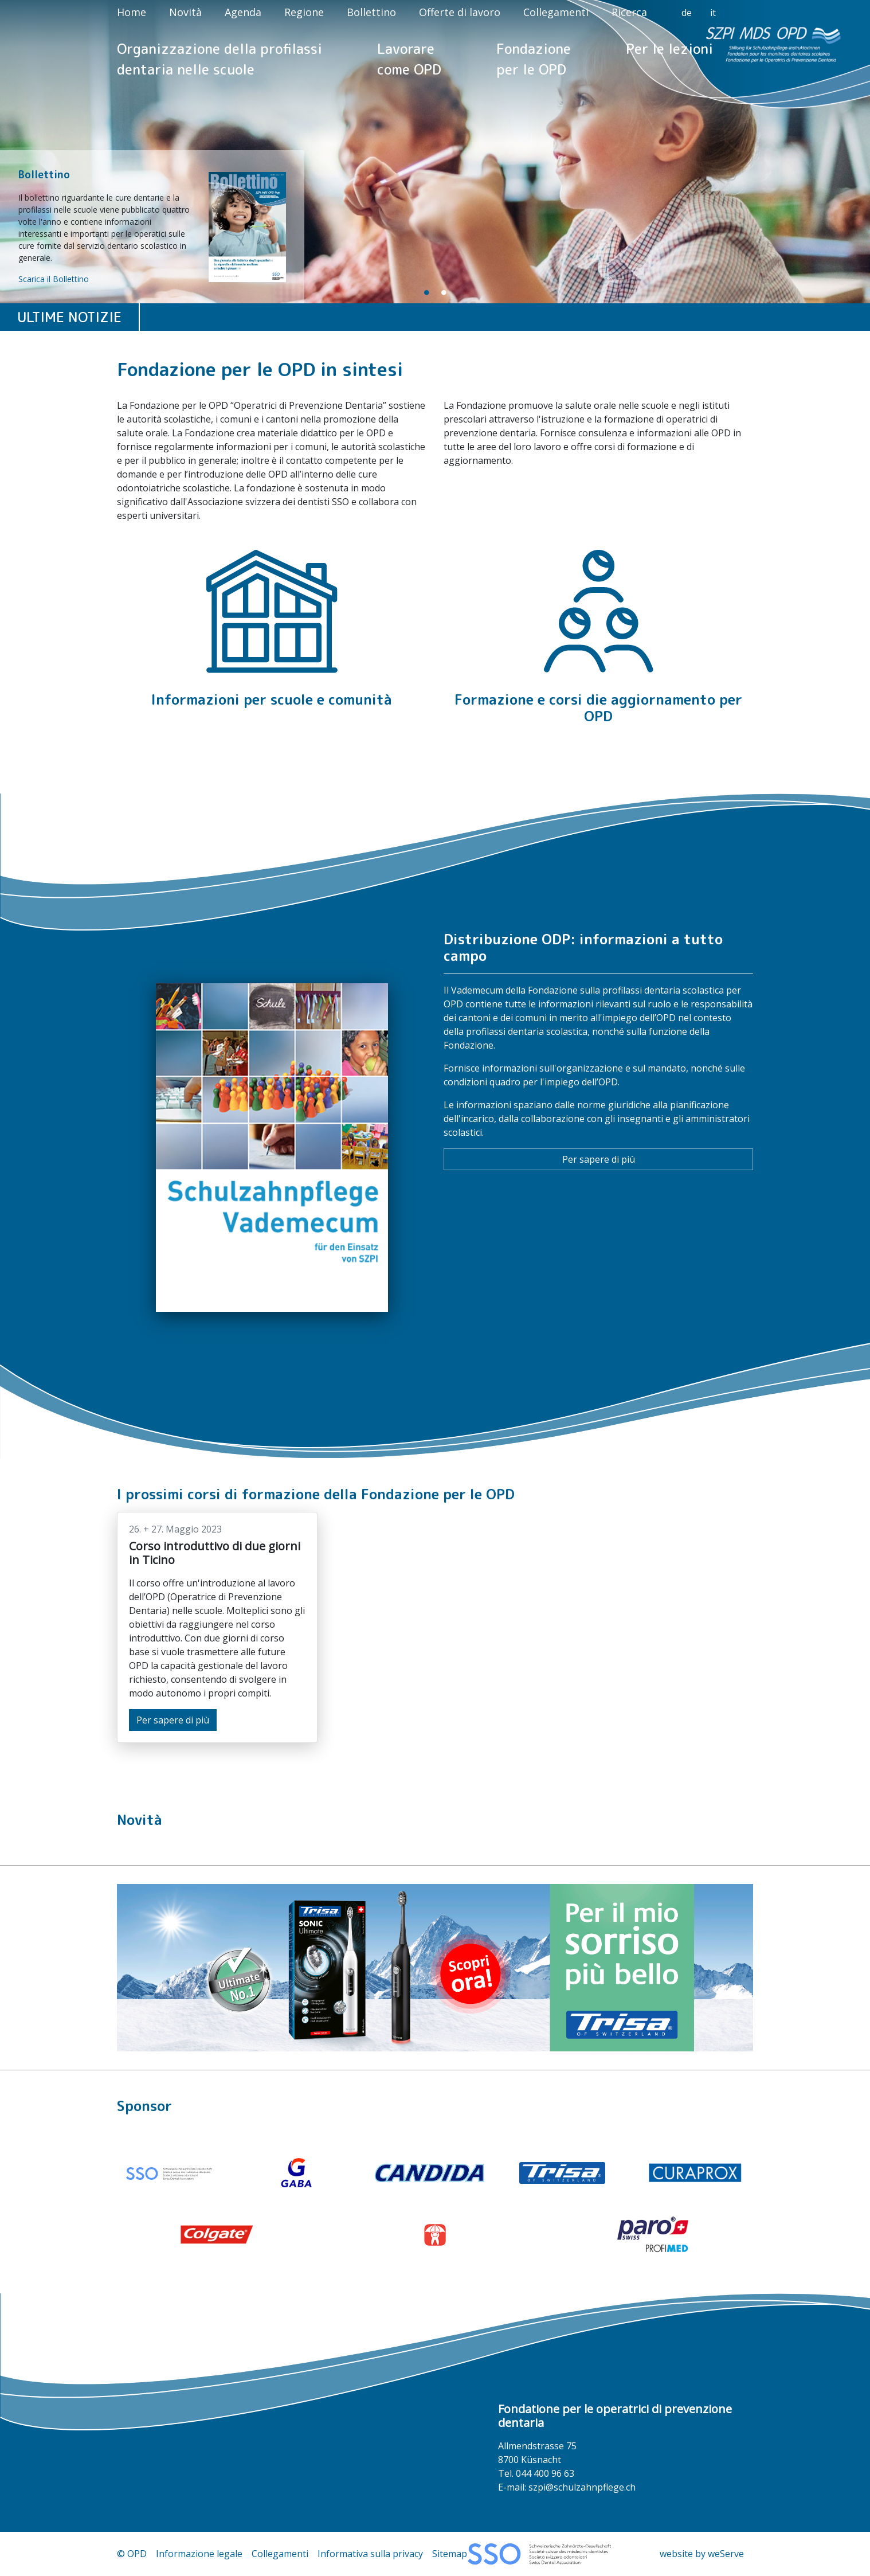  Describe the element at coordinates (556, 12) in the screenshot. I see `Collegamenti` at that location.